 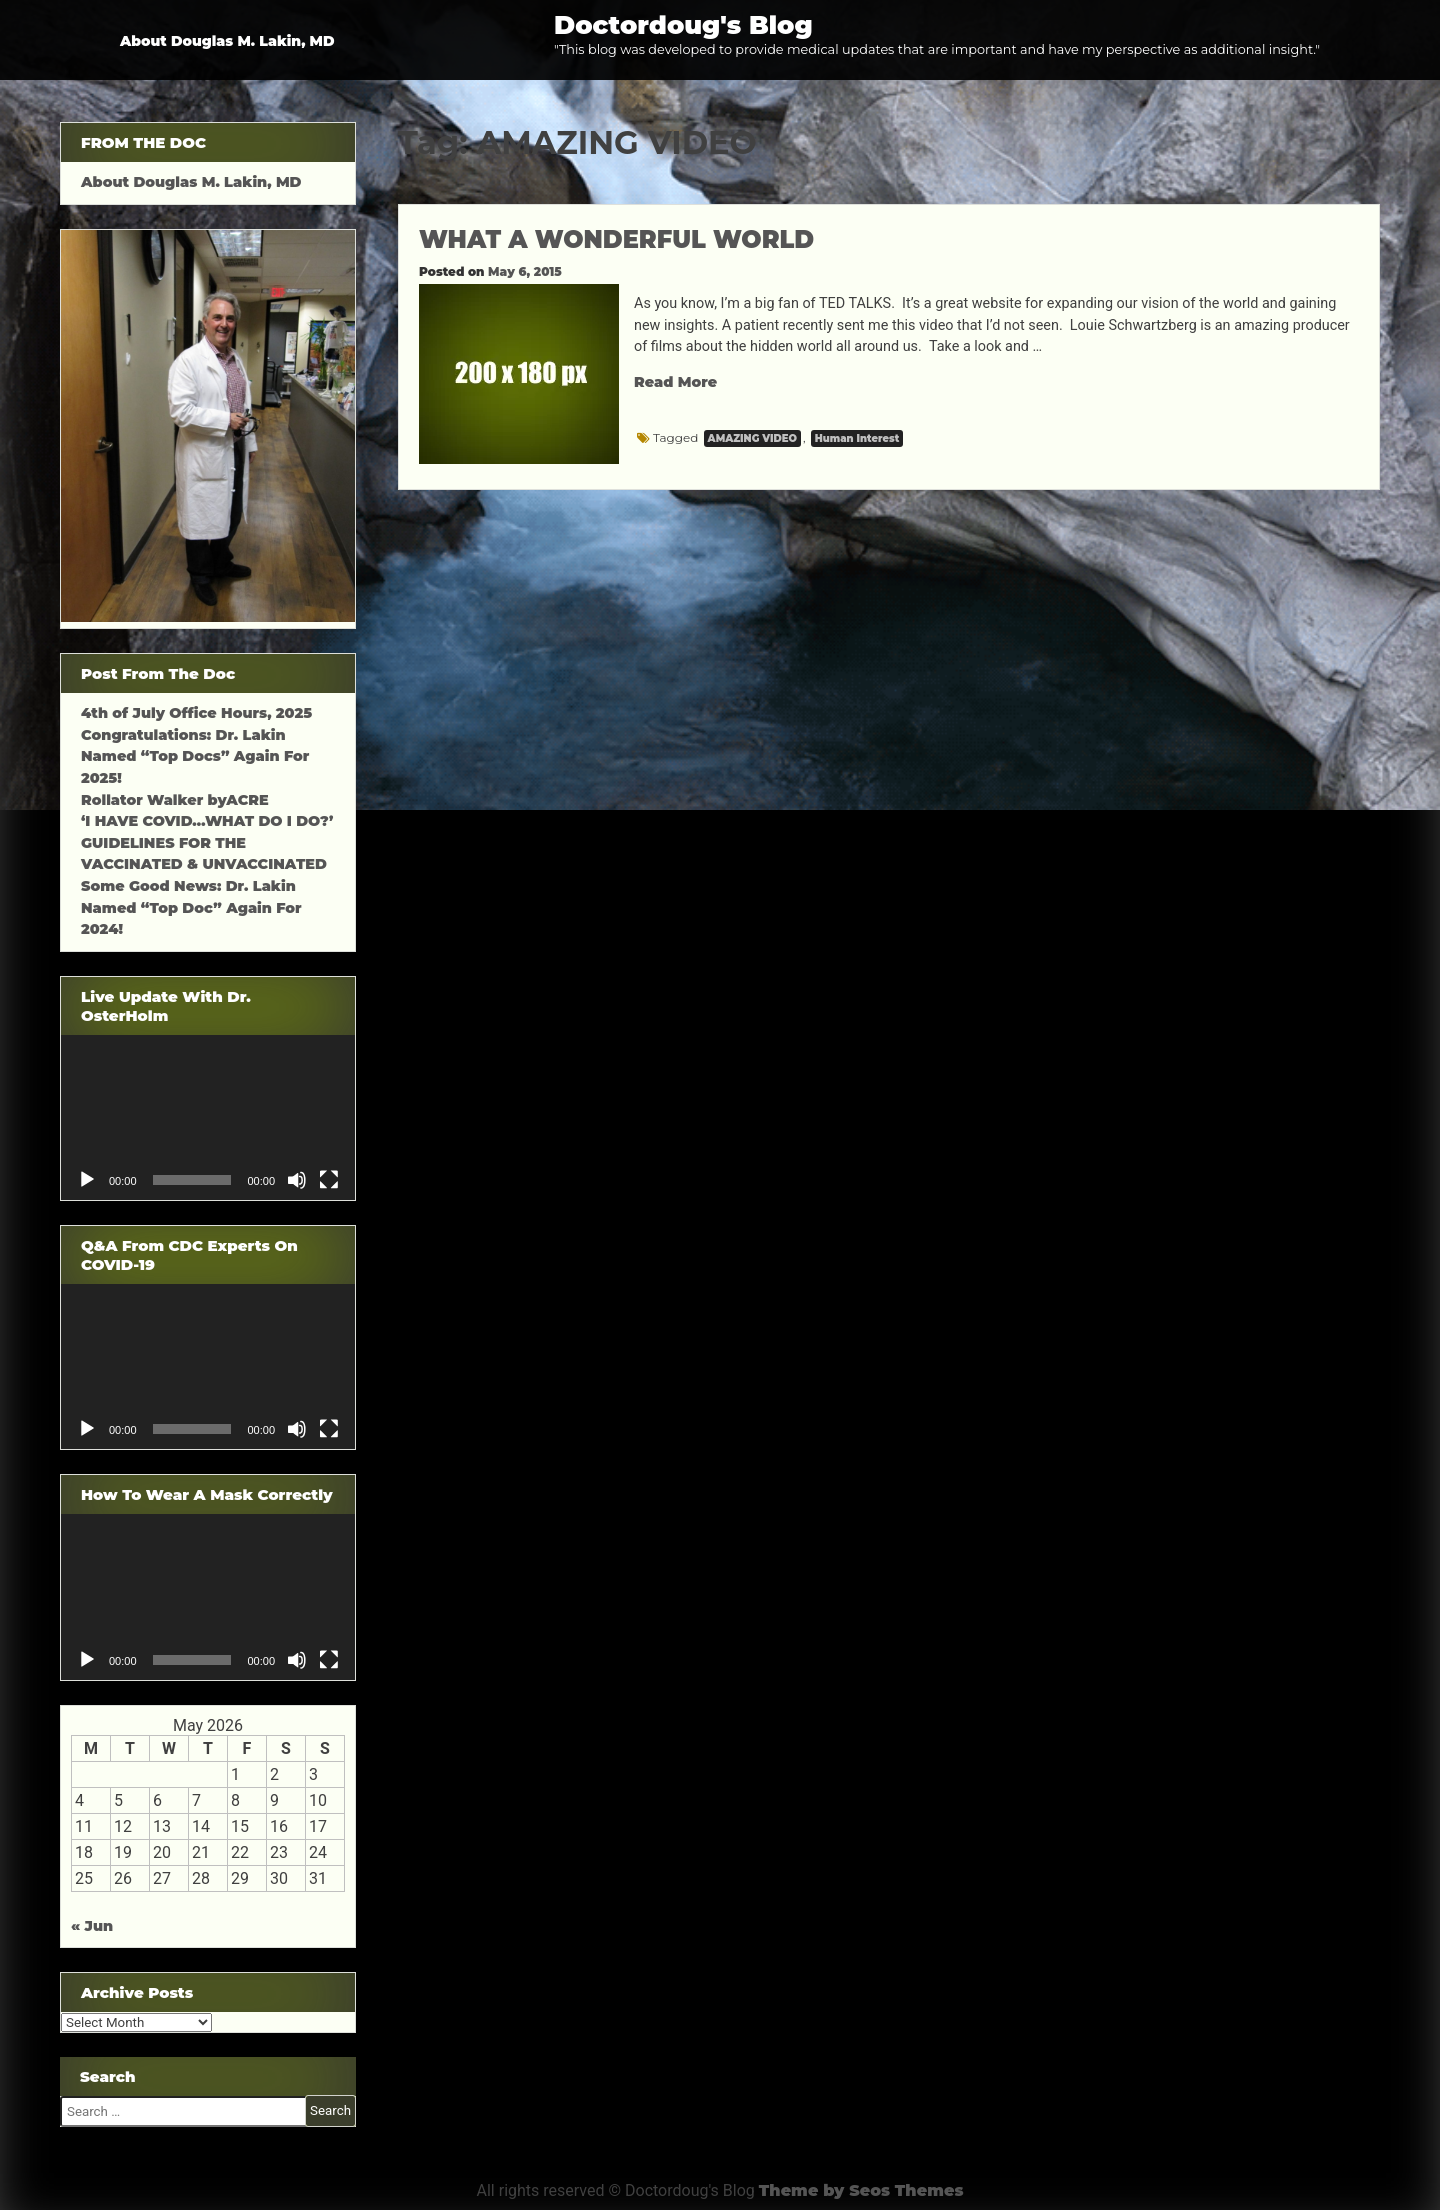 I want to click on ‘I HAVE COVID…WHAT DO I DO?’ GUIDELINES FOR THE VACCINATED & UNVACCINATED, so click(x=207, y=842).